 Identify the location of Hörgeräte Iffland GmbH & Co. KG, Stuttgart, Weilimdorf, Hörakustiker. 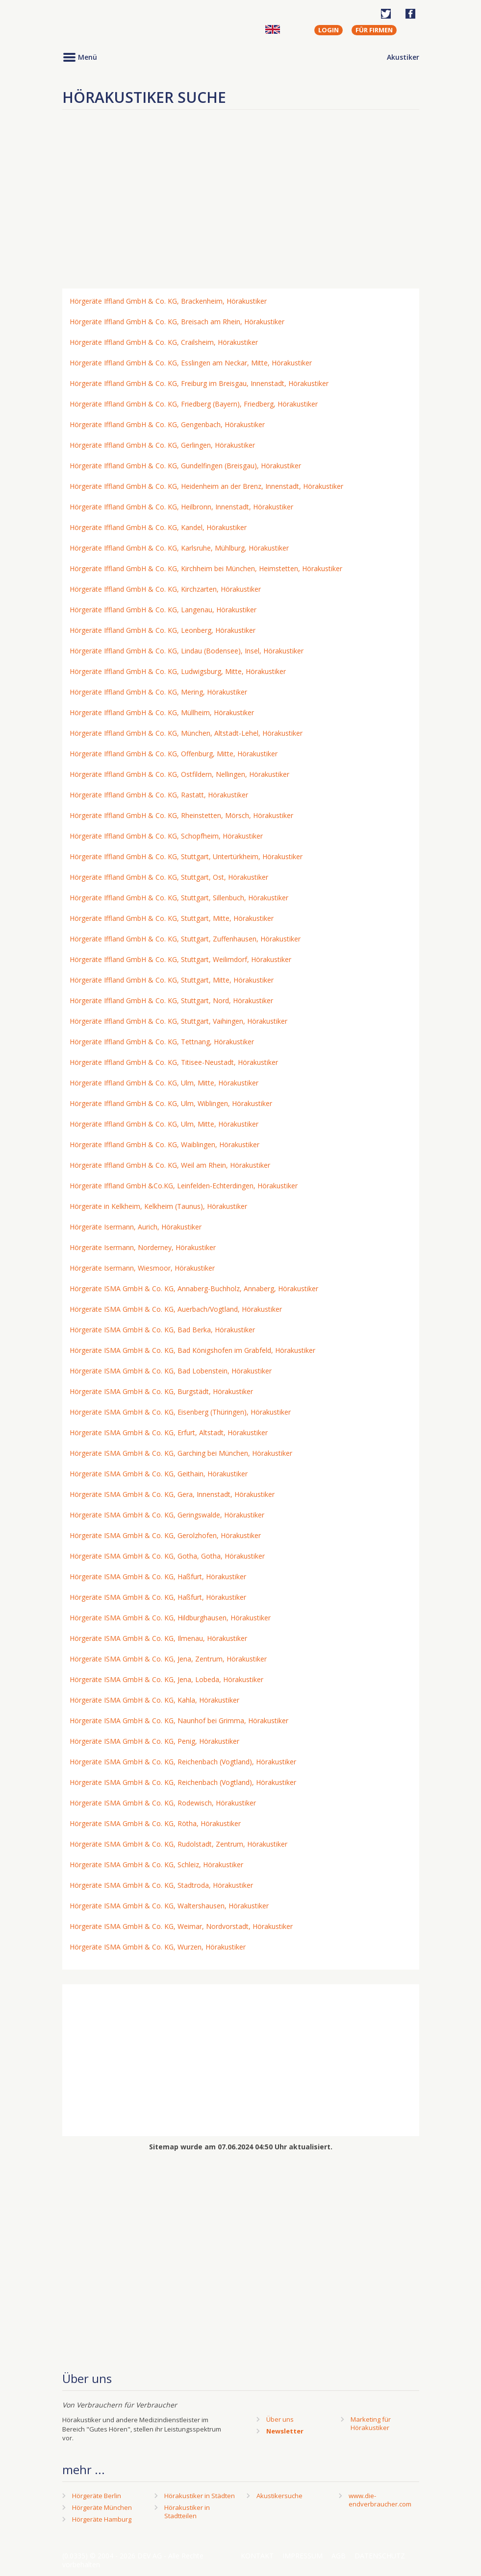
(180, 959).